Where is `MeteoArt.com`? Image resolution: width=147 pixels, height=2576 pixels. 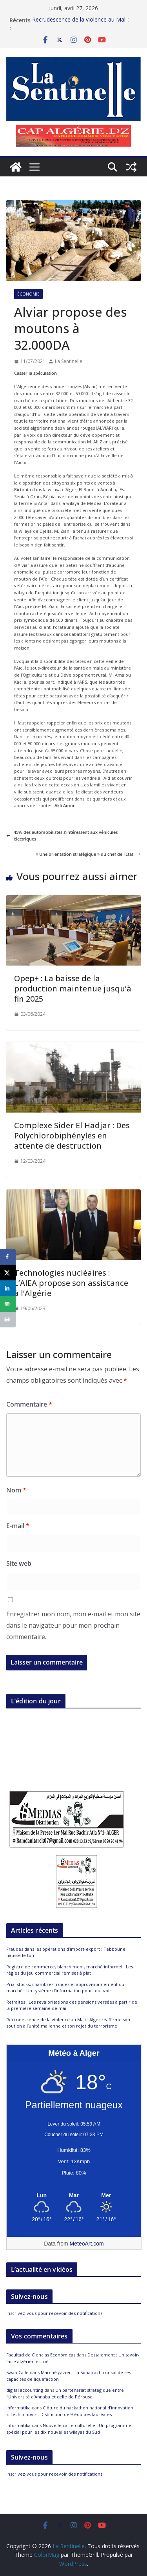
MeteoArt.com is located at coordinates (87, 2243).